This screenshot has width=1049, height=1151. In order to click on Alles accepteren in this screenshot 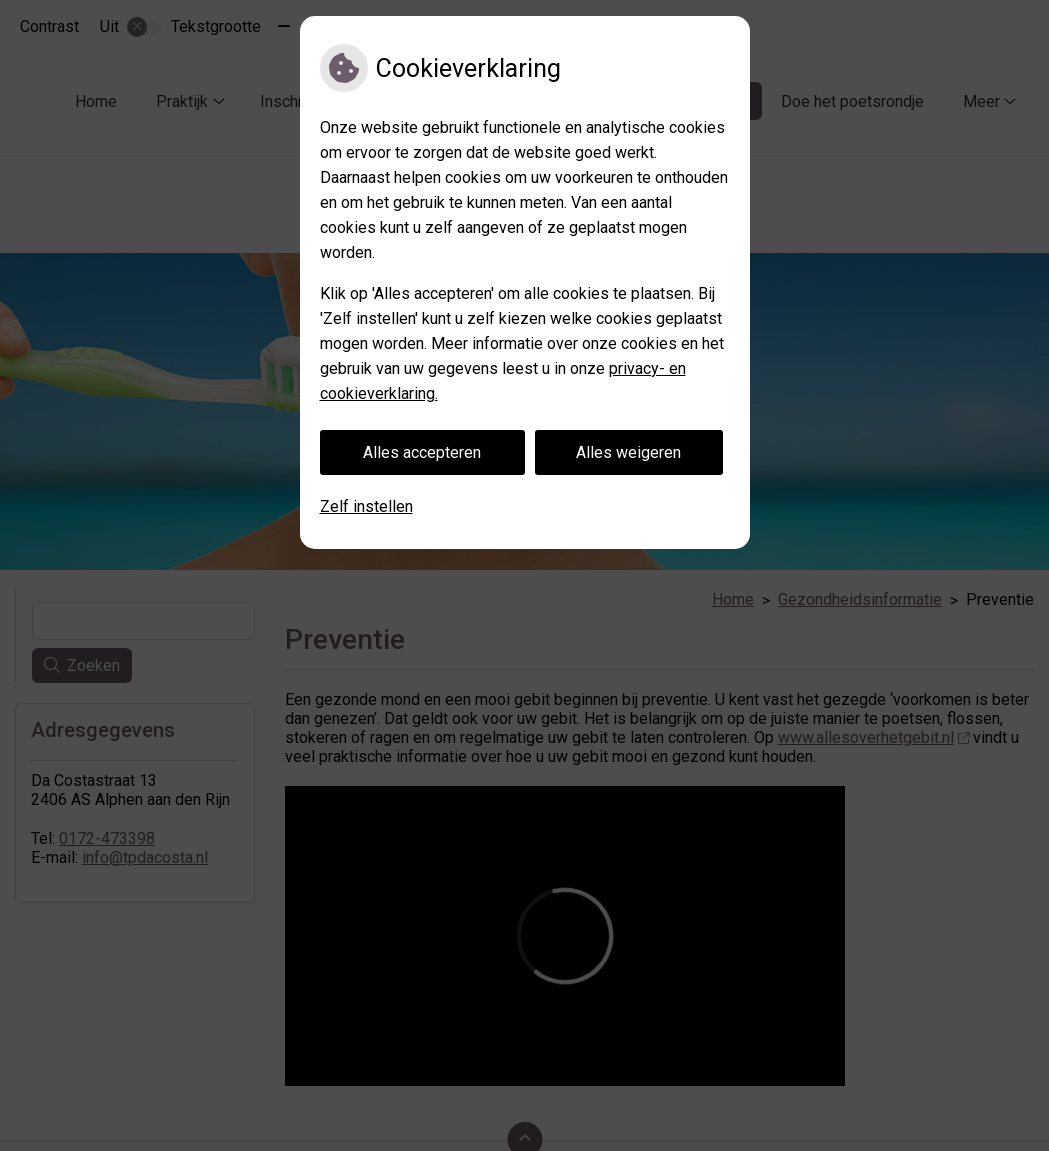, I will do `click(422, 452)`.